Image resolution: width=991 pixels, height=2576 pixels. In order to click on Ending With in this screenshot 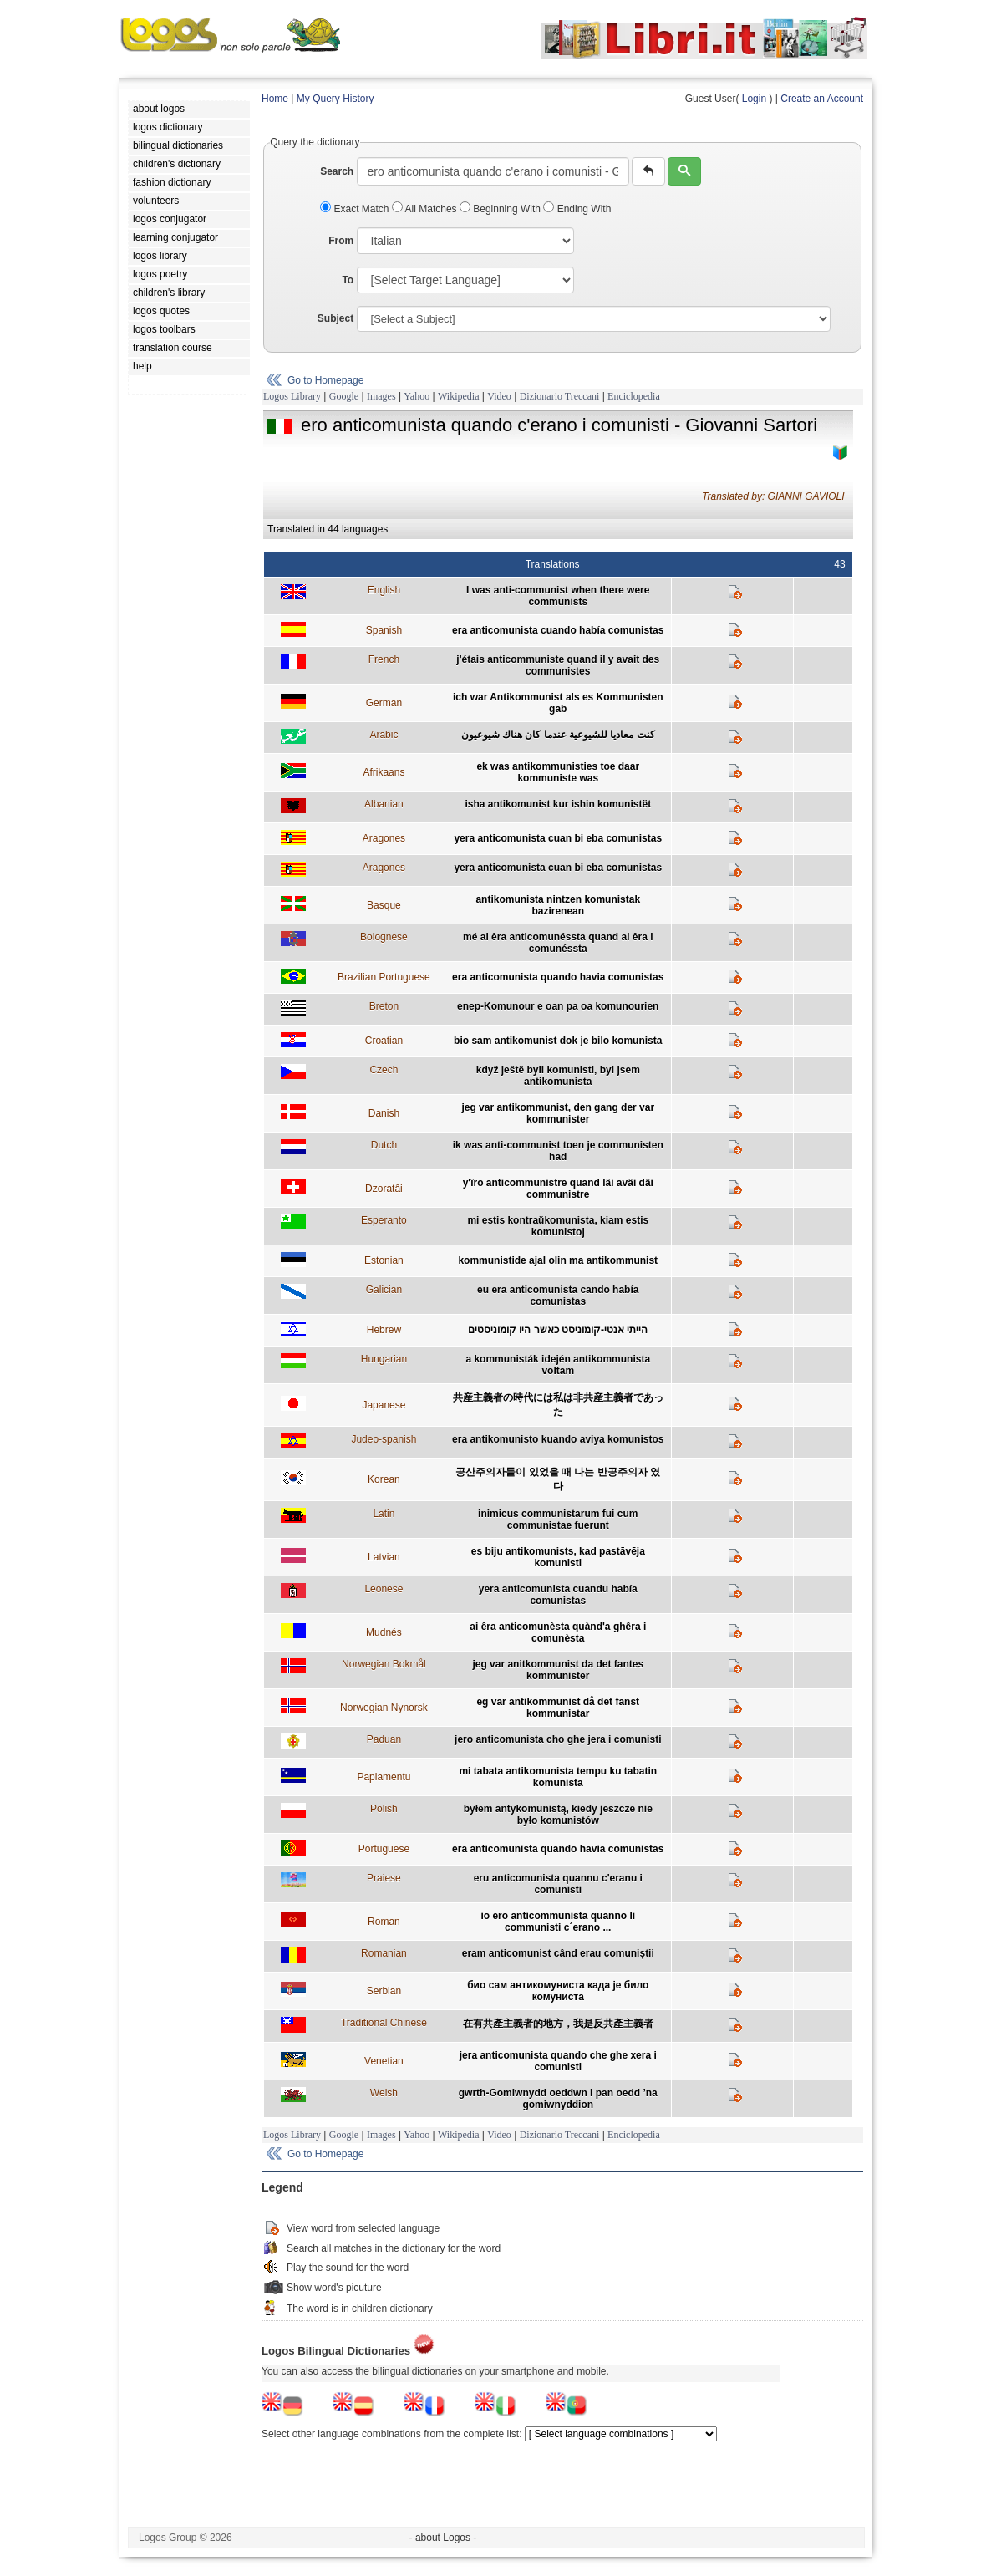, I will do `click(577, 209)`.